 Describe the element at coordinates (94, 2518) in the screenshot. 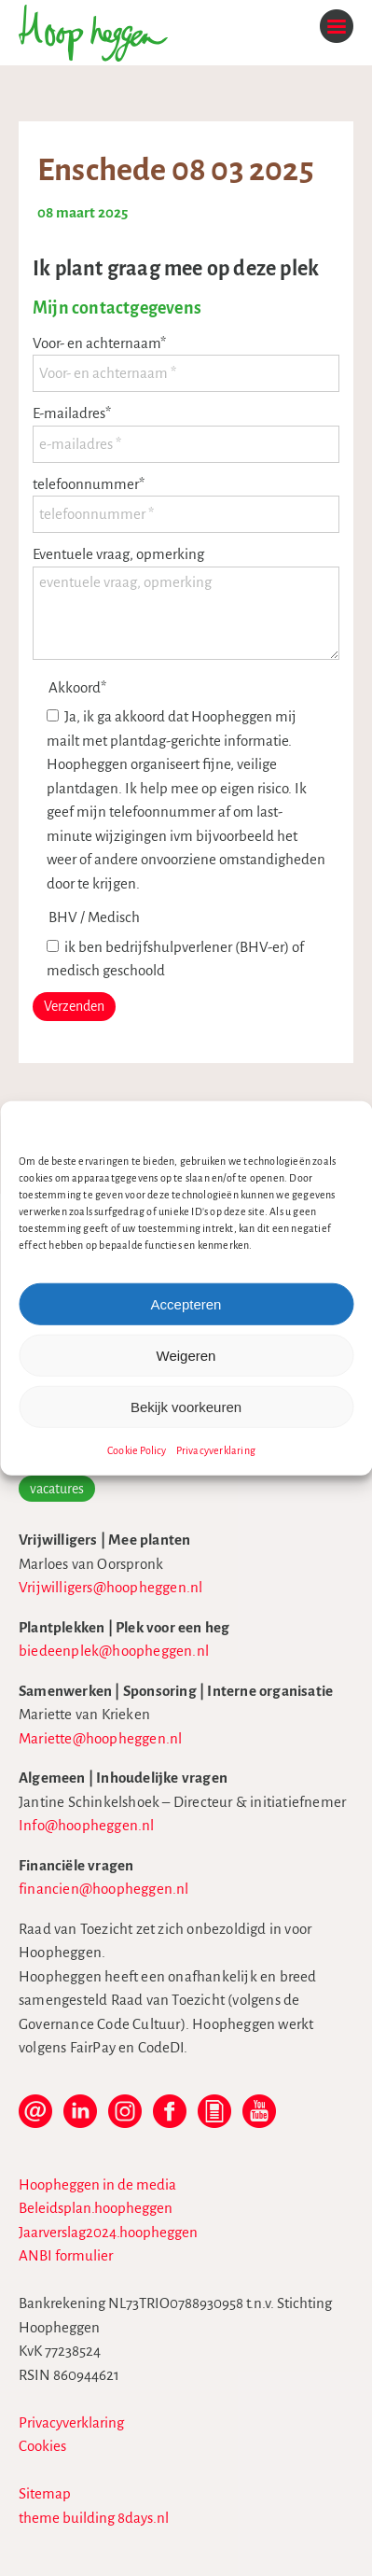

I see `theme building 8days.nl` at that location.